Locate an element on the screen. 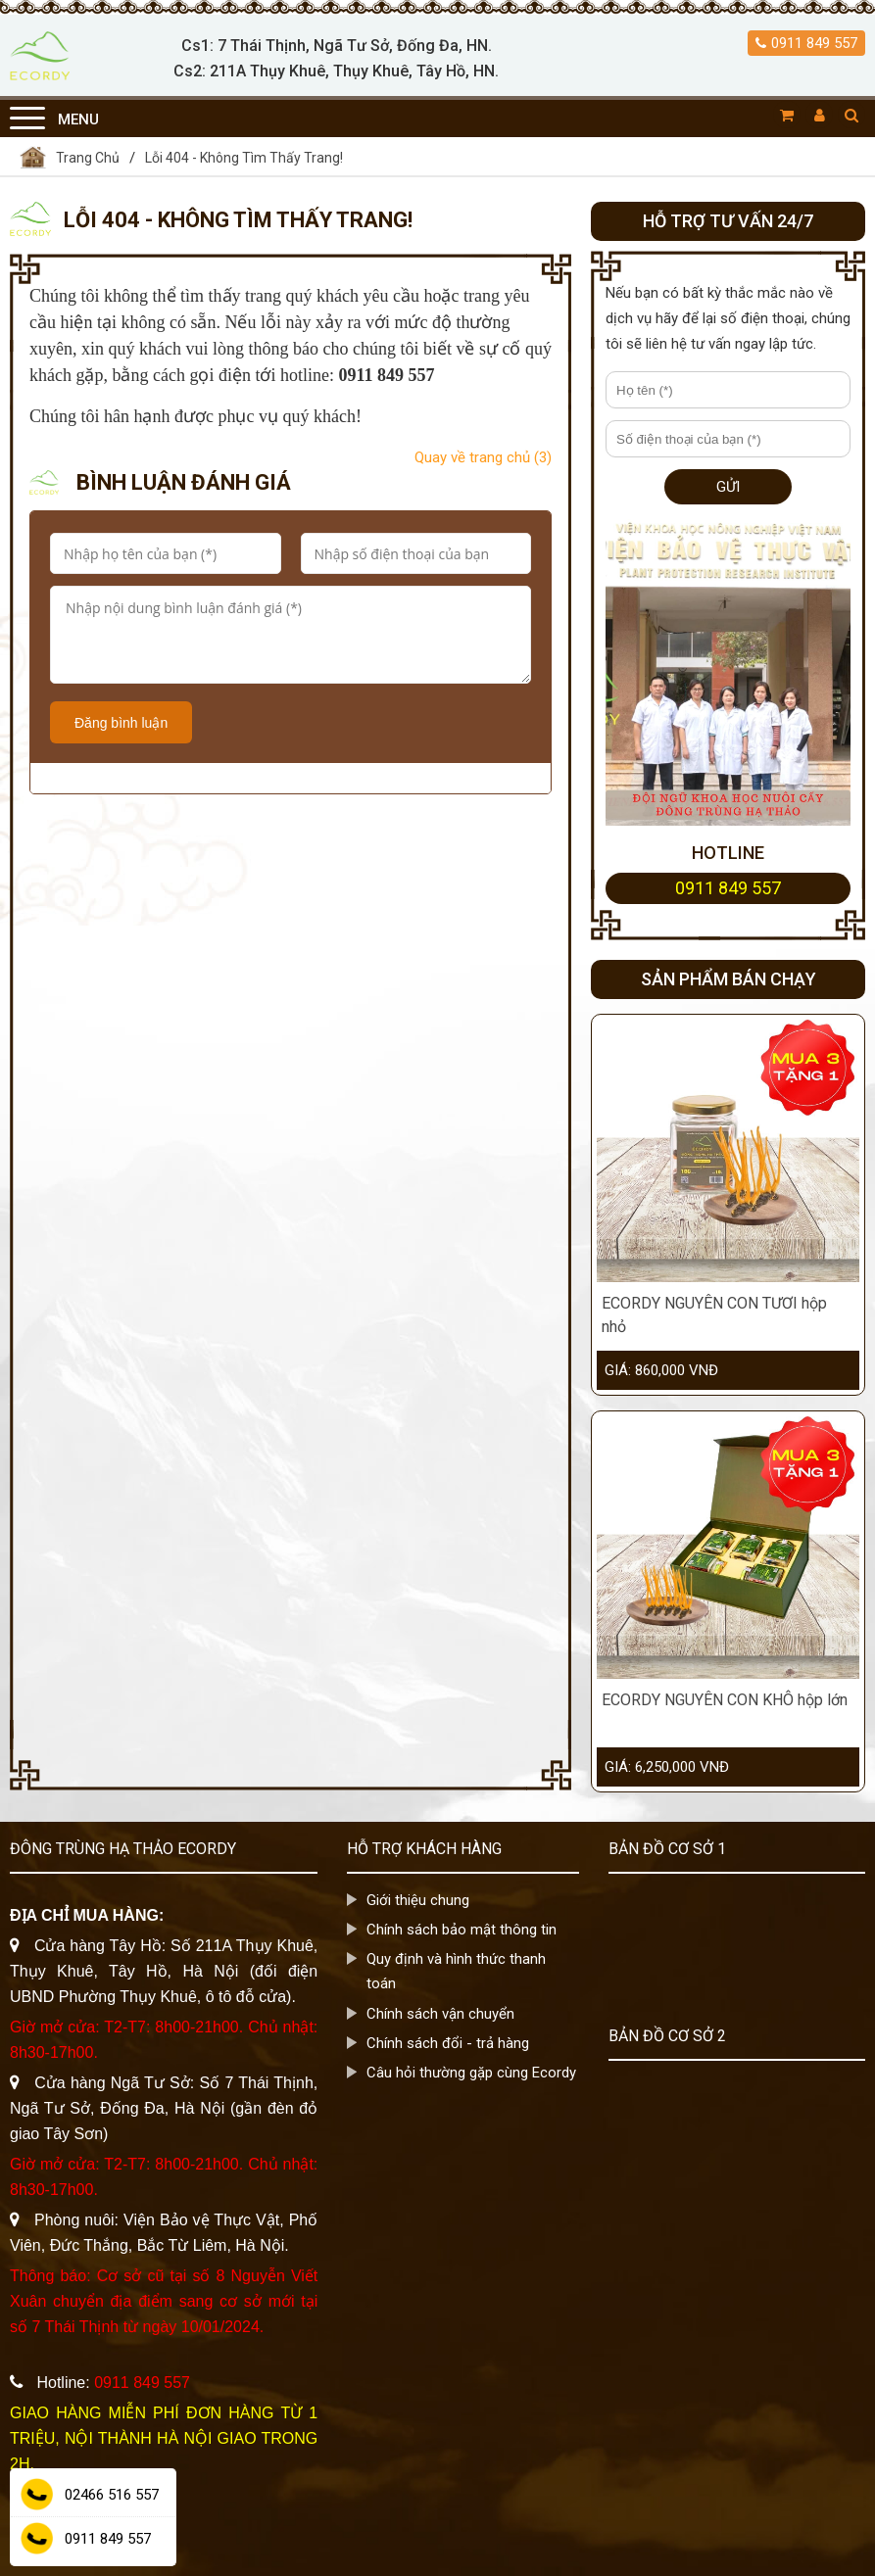 The height and width of the screenshot is (2576, 875). Quy định và hình thức thanh toán is located at coordinates (456, 1971).